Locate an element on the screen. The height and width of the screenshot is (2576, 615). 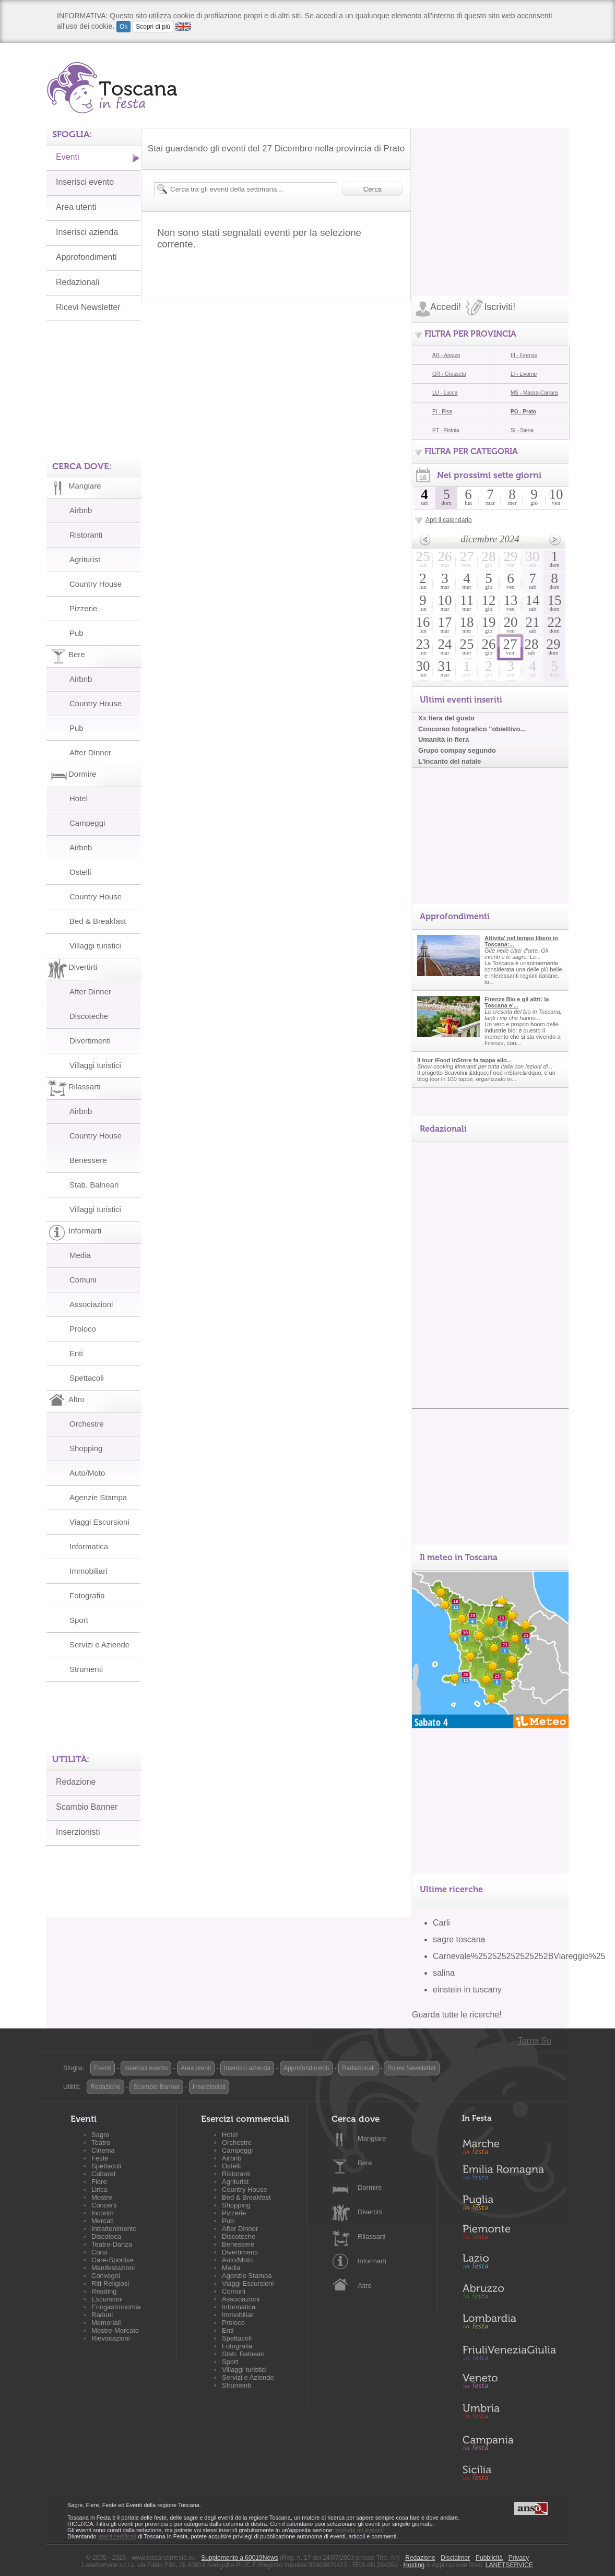
Ricevi Newsletter is located at coordinates (88, 307).